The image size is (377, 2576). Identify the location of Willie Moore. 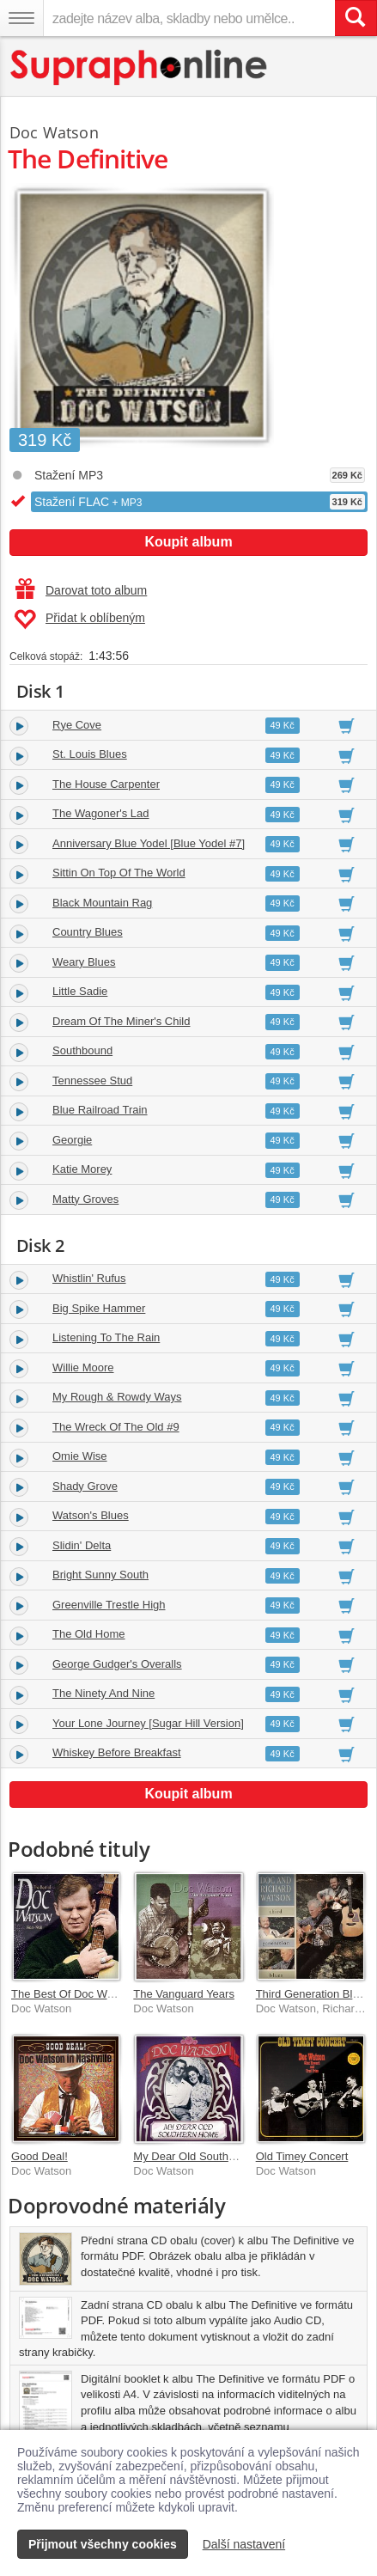
(83, 1367).